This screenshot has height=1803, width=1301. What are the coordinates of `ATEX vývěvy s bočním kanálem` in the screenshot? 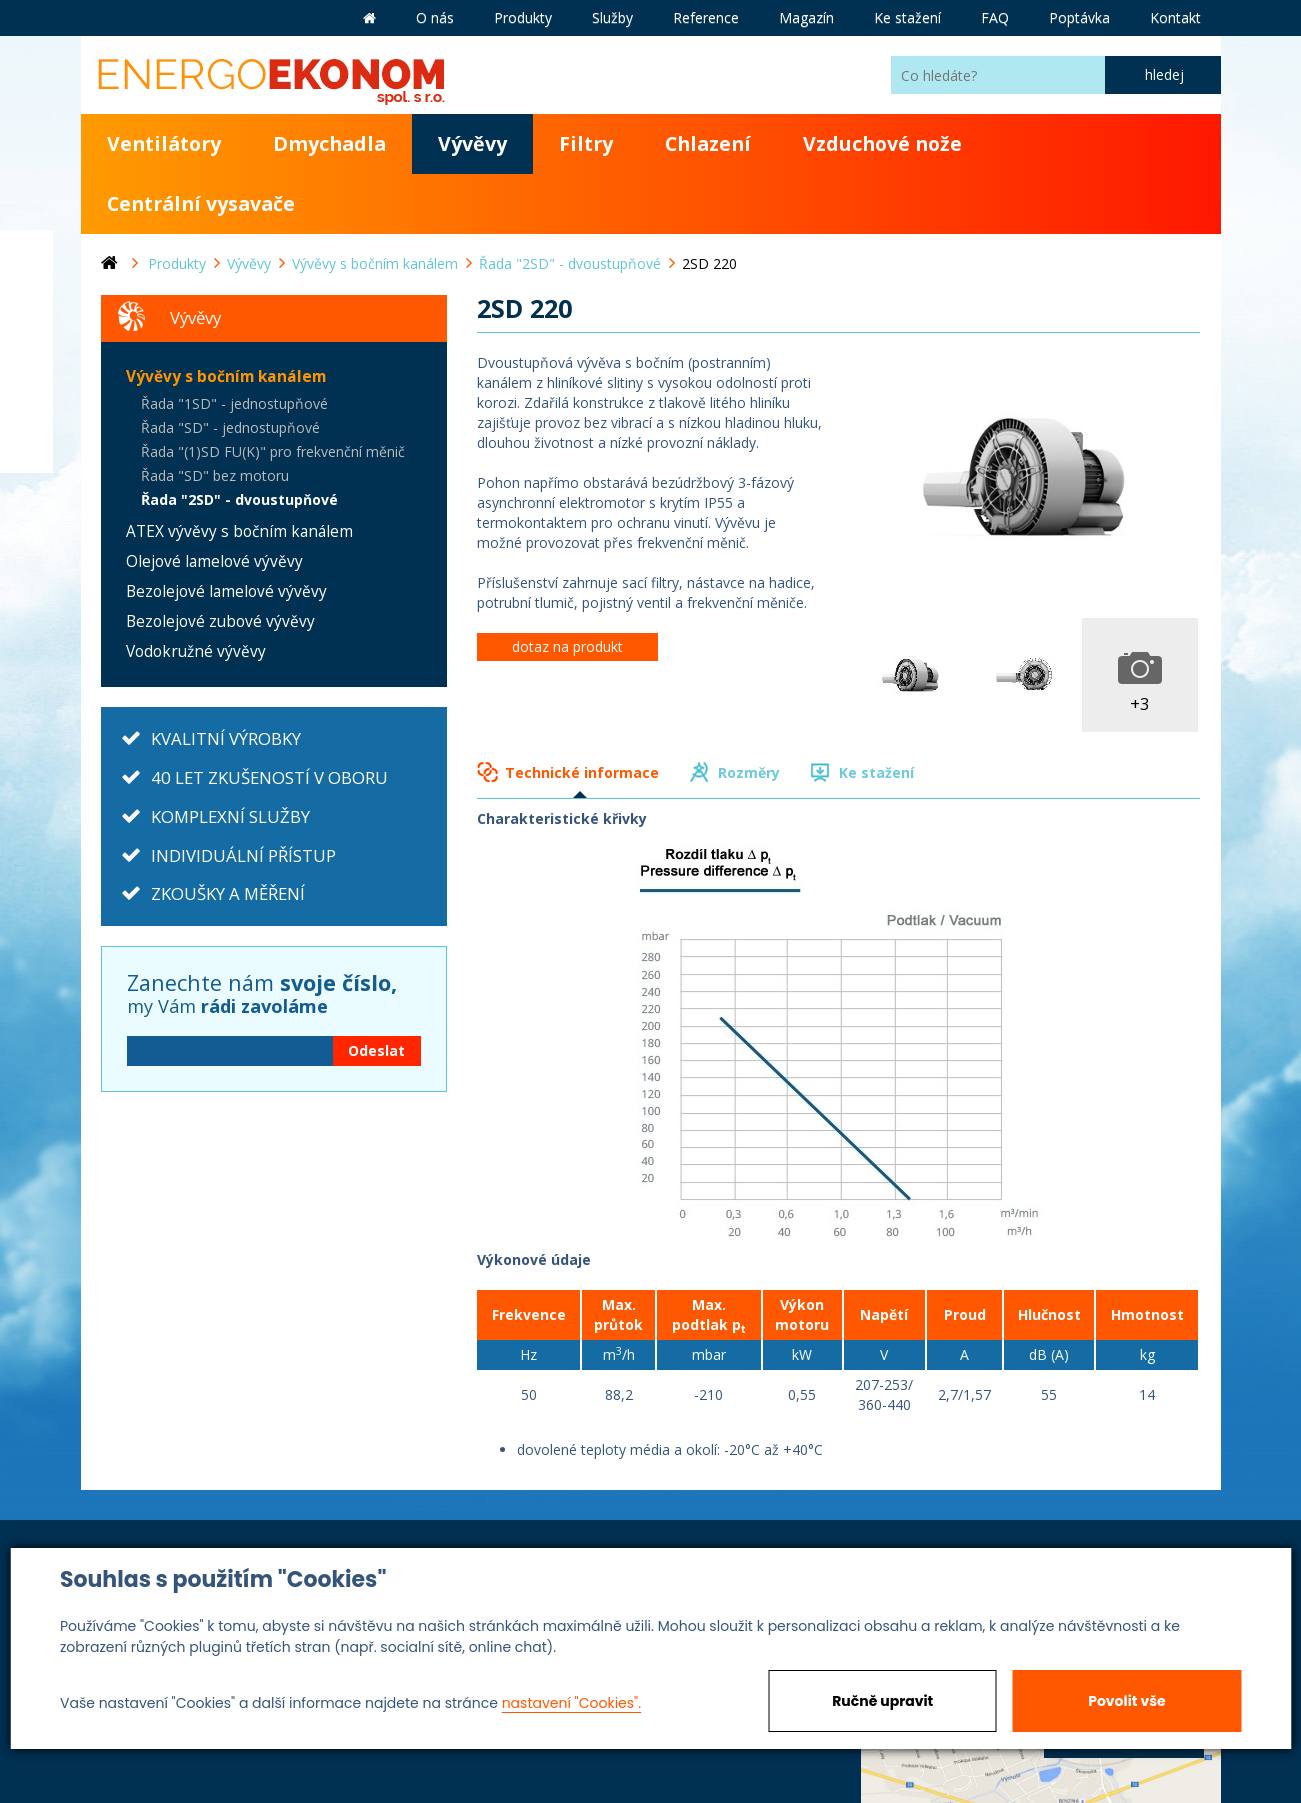 It's located at (239, 531).